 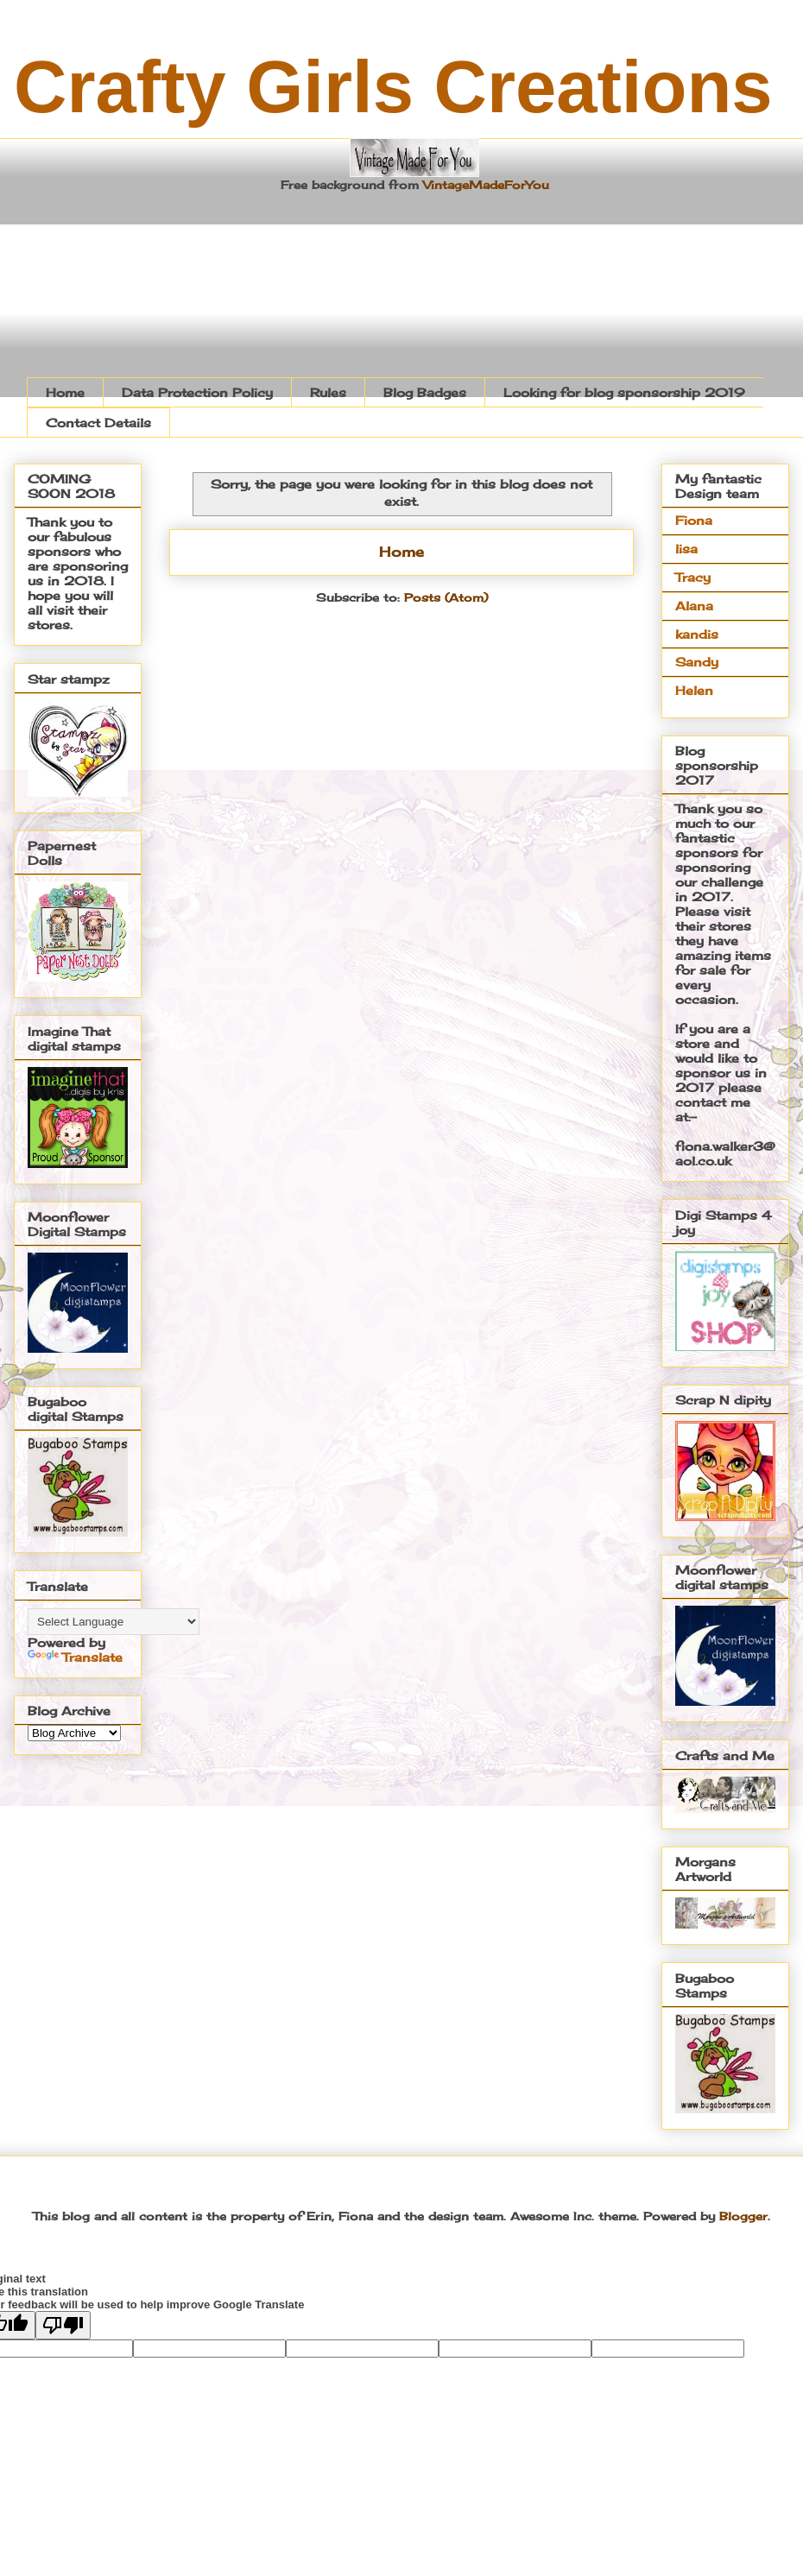 I want to click on Blogger, so click(x=743, y=2216).